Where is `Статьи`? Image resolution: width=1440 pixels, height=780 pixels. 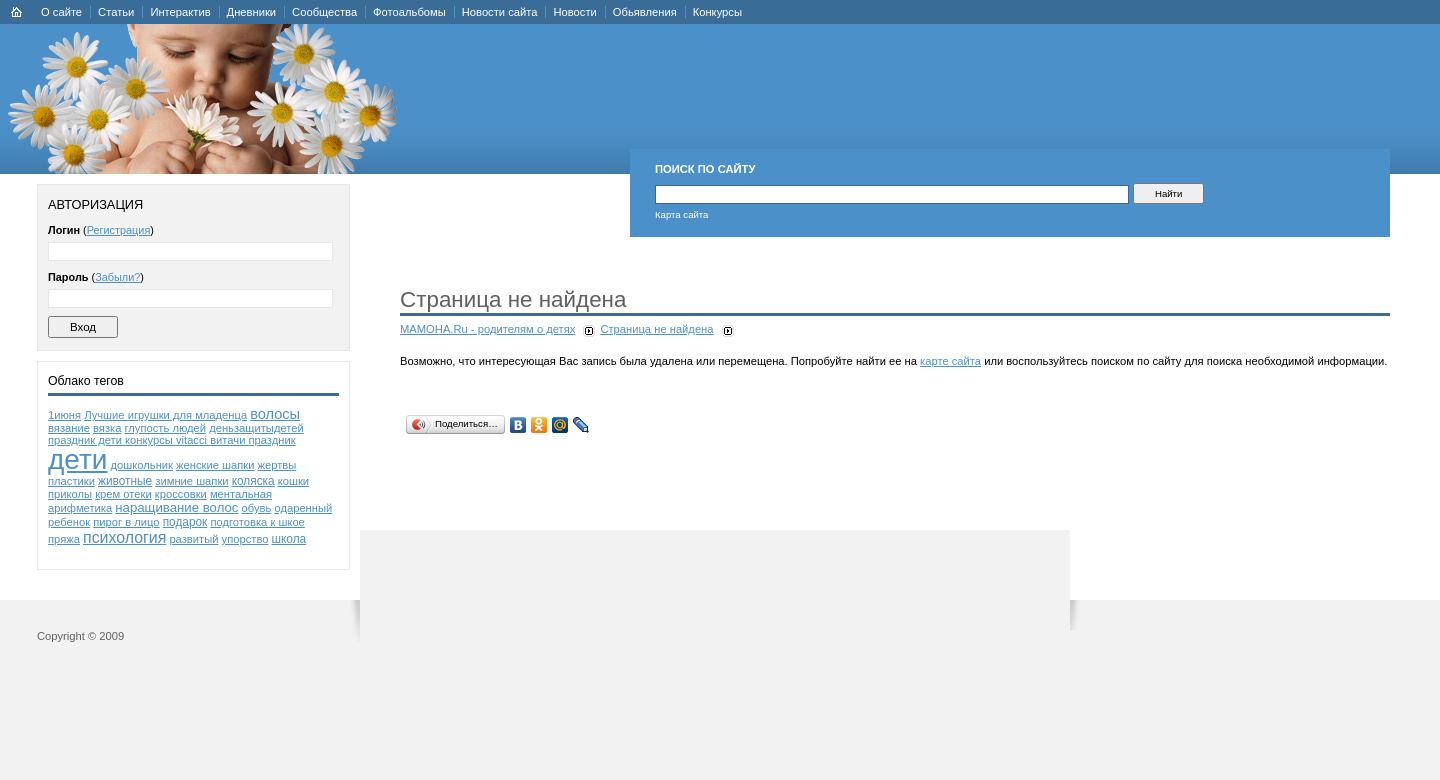
Статьи is located at coordinates (116, 12).